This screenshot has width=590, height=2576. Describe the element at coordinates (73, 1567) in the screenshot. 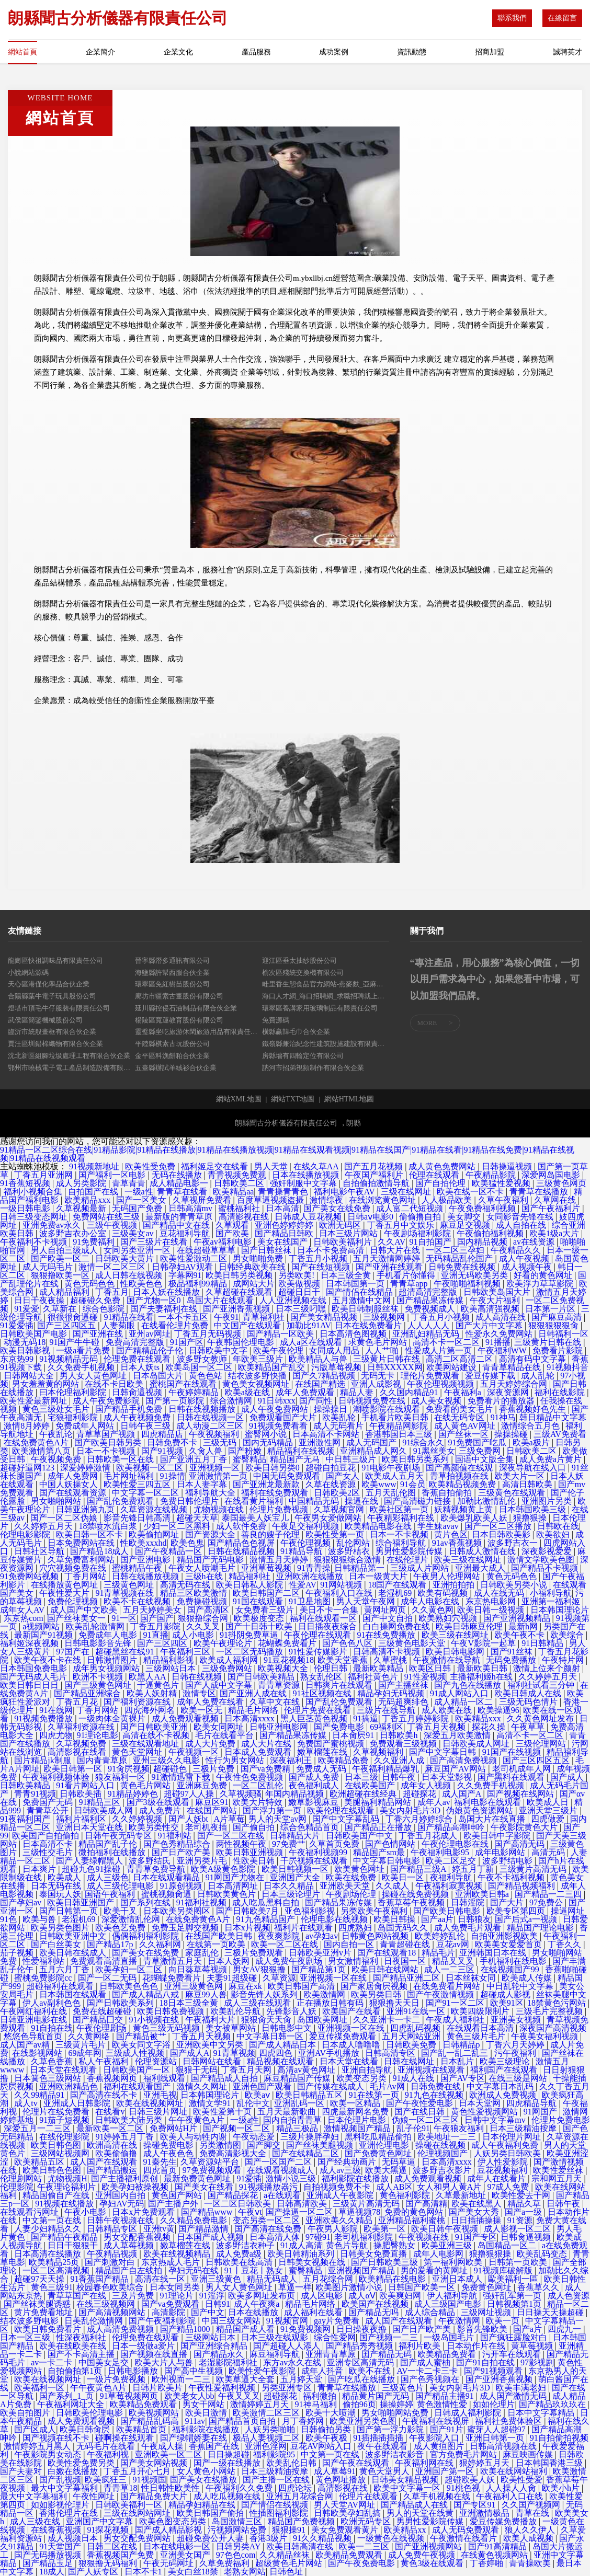

I see `穴穴视频免费在线` at that location.